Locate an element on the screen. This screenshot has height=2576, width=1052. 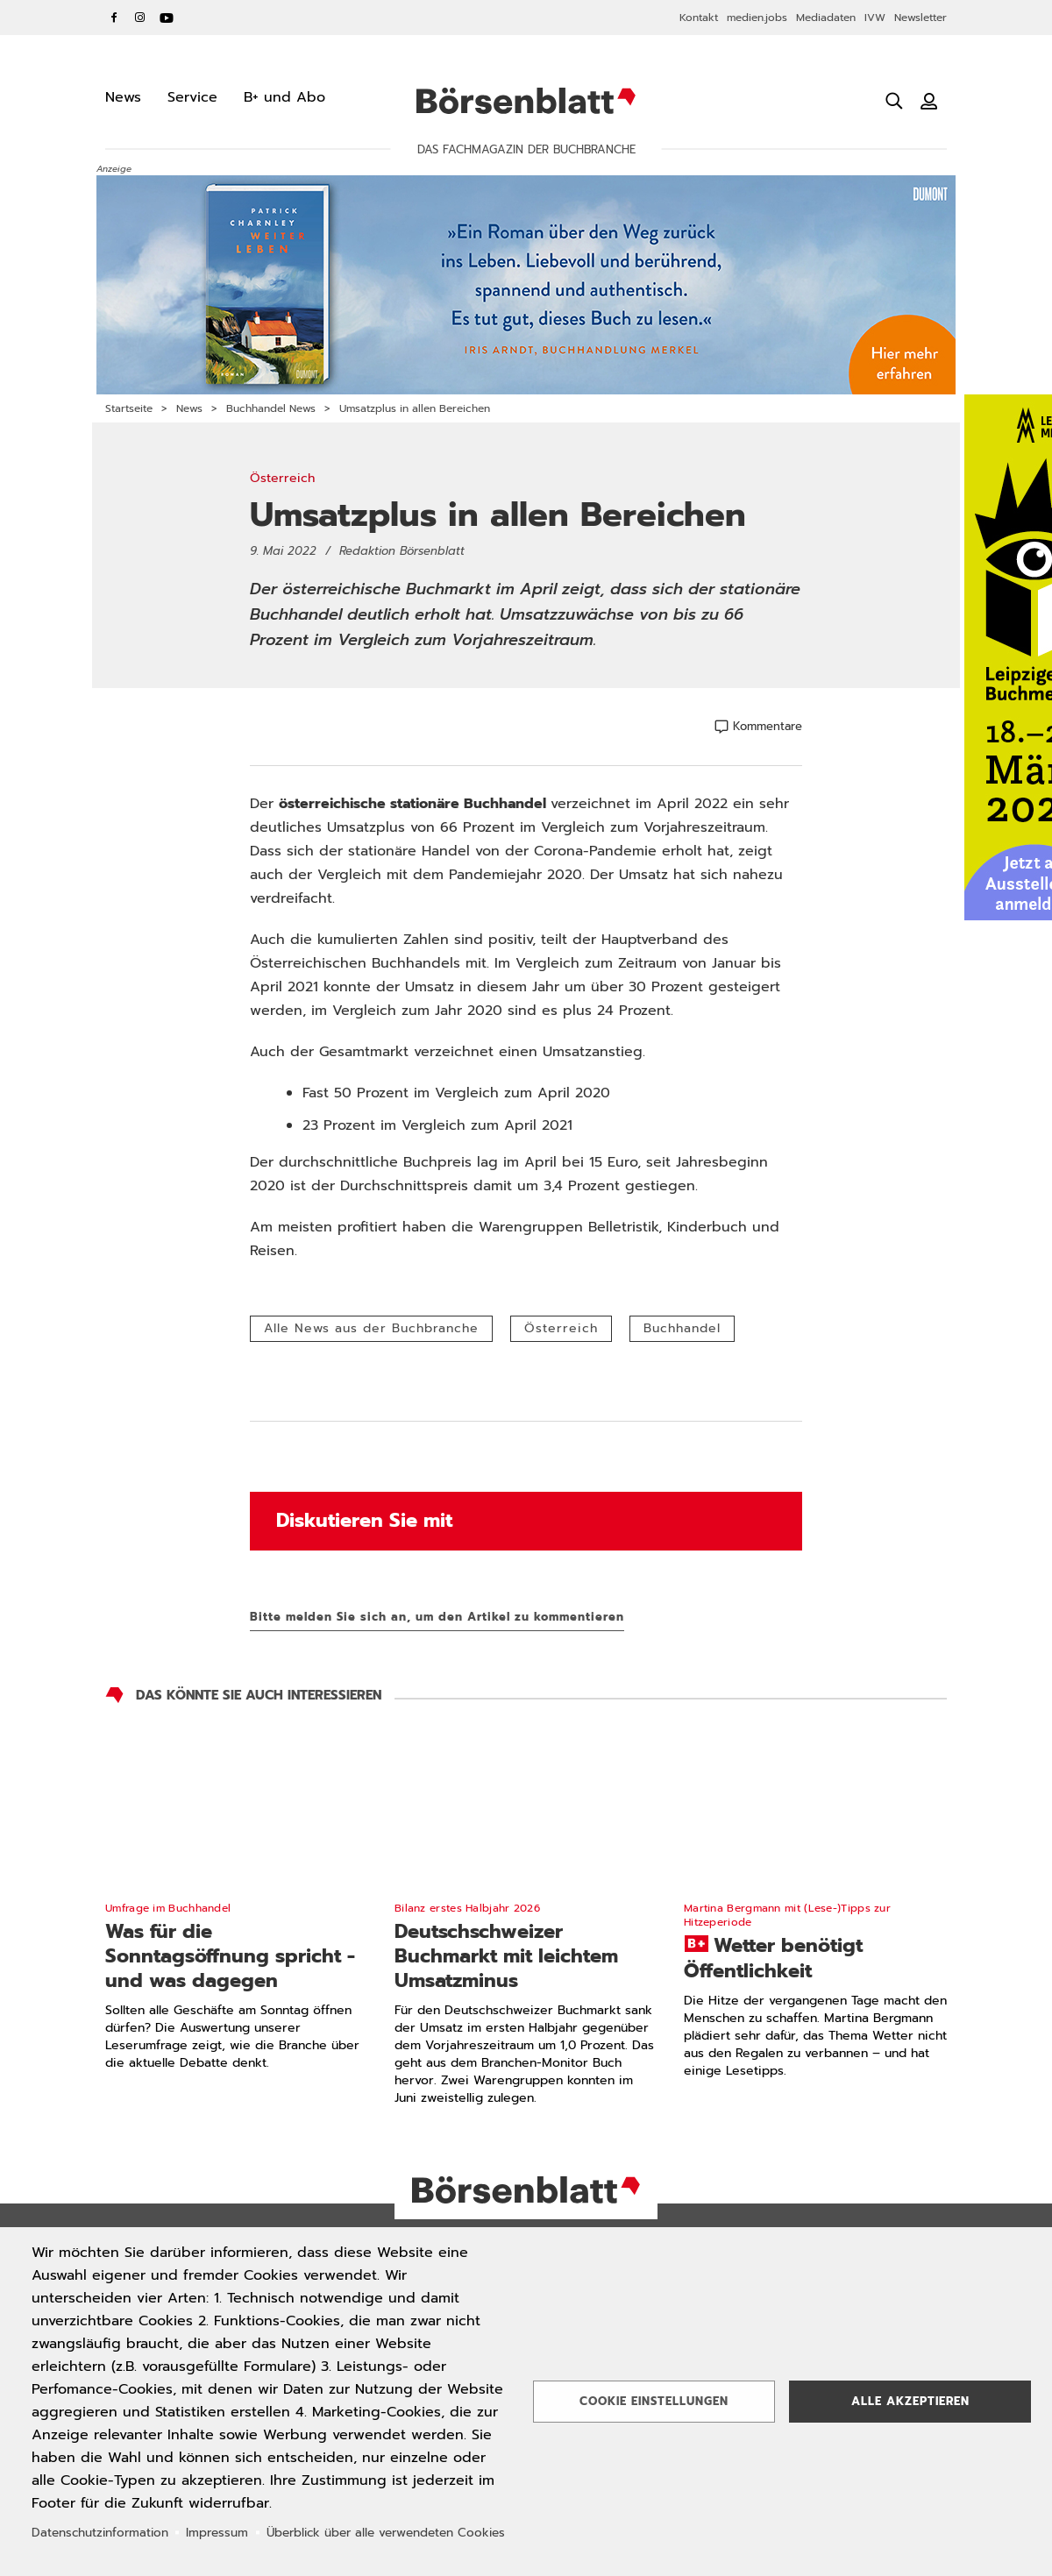
Startseite is located at coordinates (129, 408).